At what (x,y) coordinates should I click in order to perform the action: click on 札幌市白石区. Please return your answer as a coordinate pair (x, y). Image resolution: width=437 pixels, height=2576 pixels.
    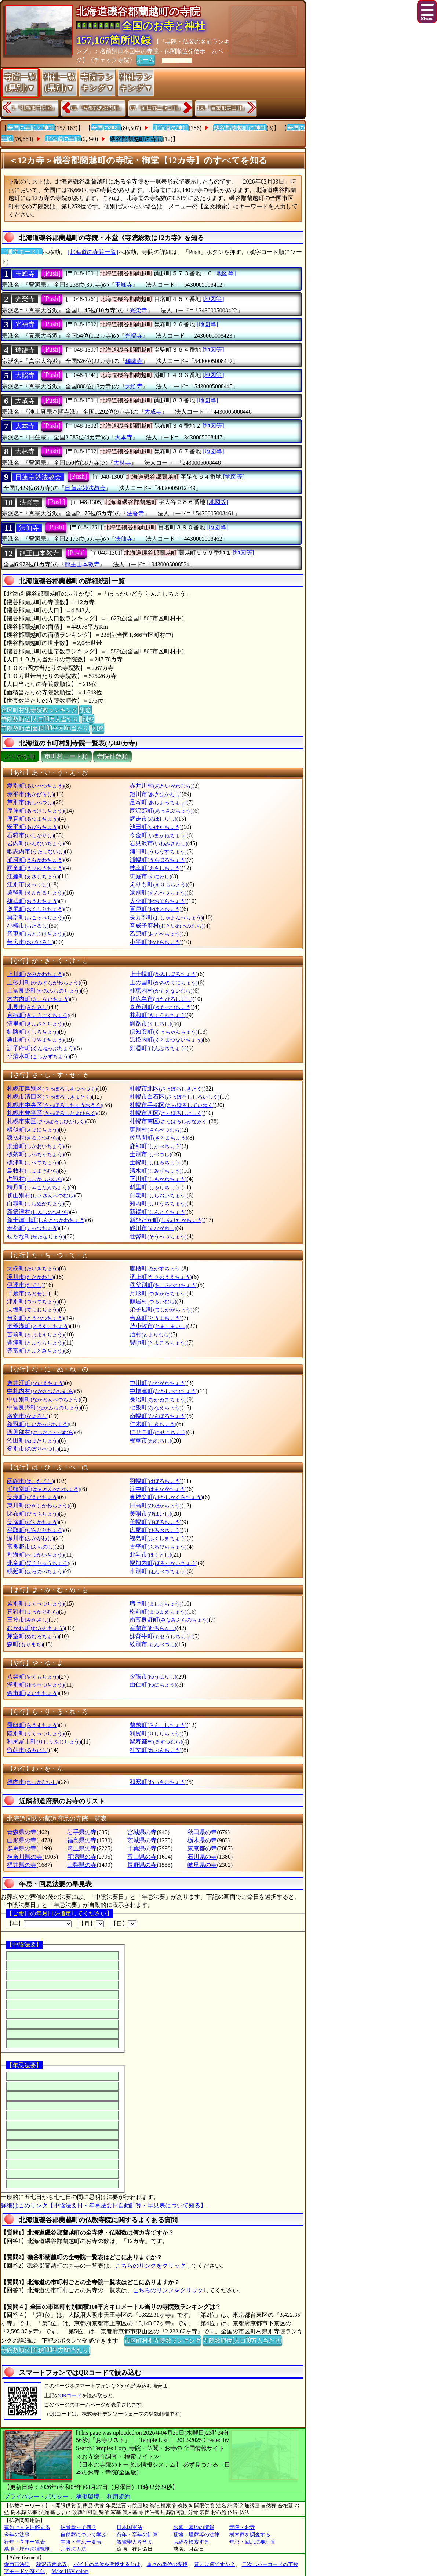
    Looking at the image, I should click on (174, 1096).